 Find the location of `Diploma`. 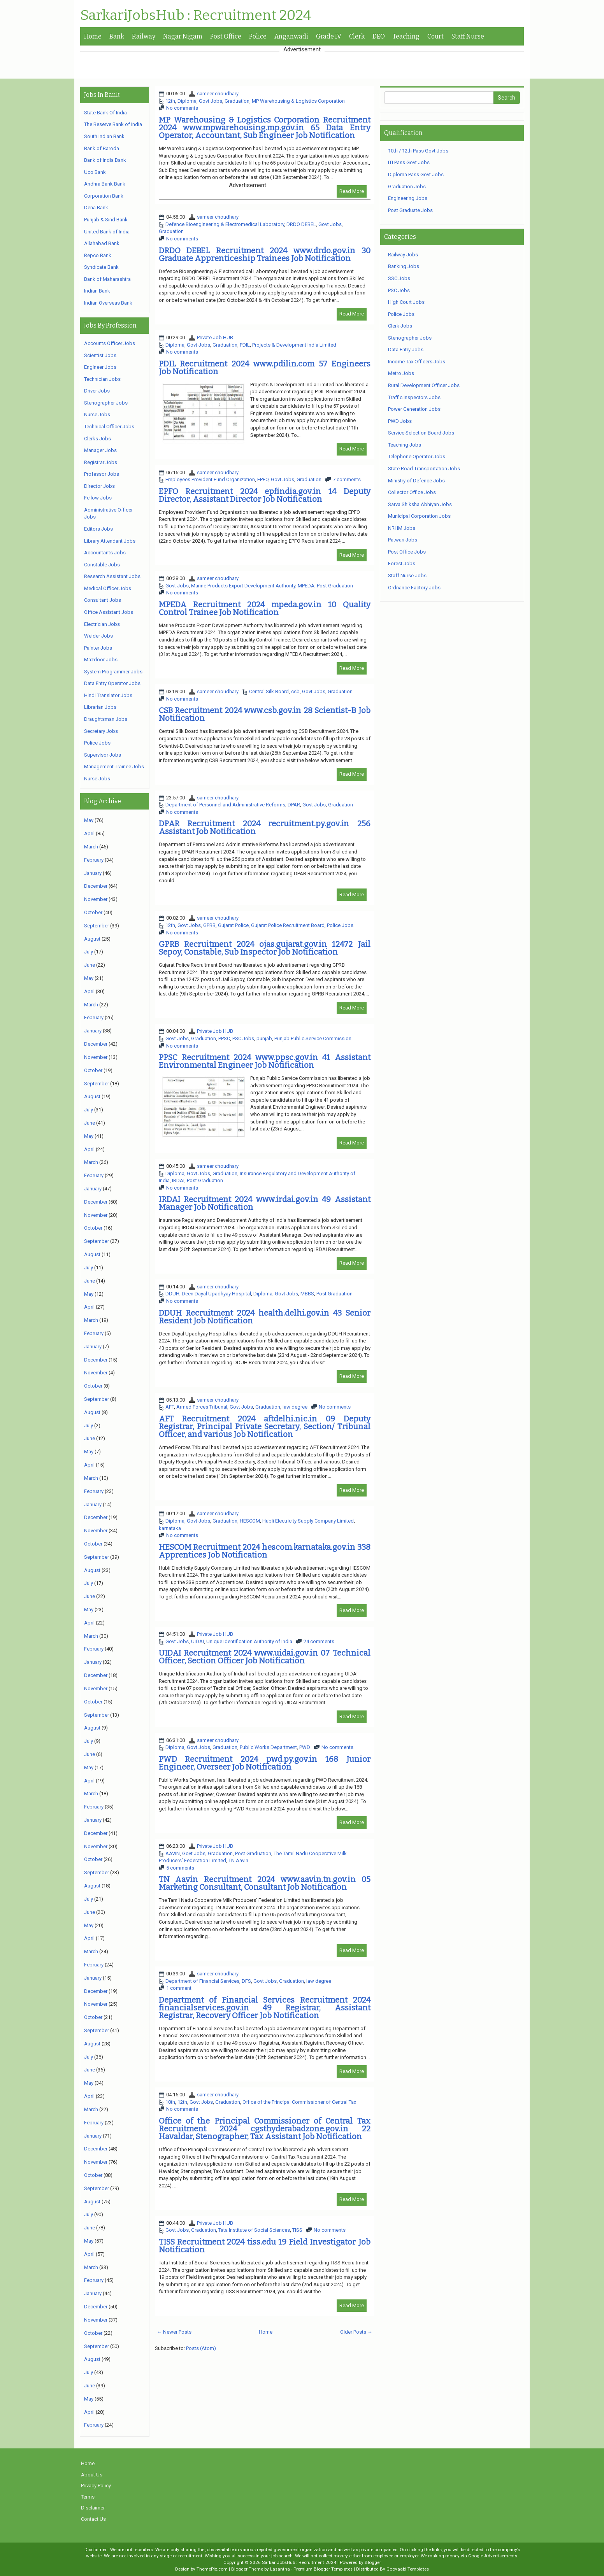

Diploma is located at coordinates (187, 101).